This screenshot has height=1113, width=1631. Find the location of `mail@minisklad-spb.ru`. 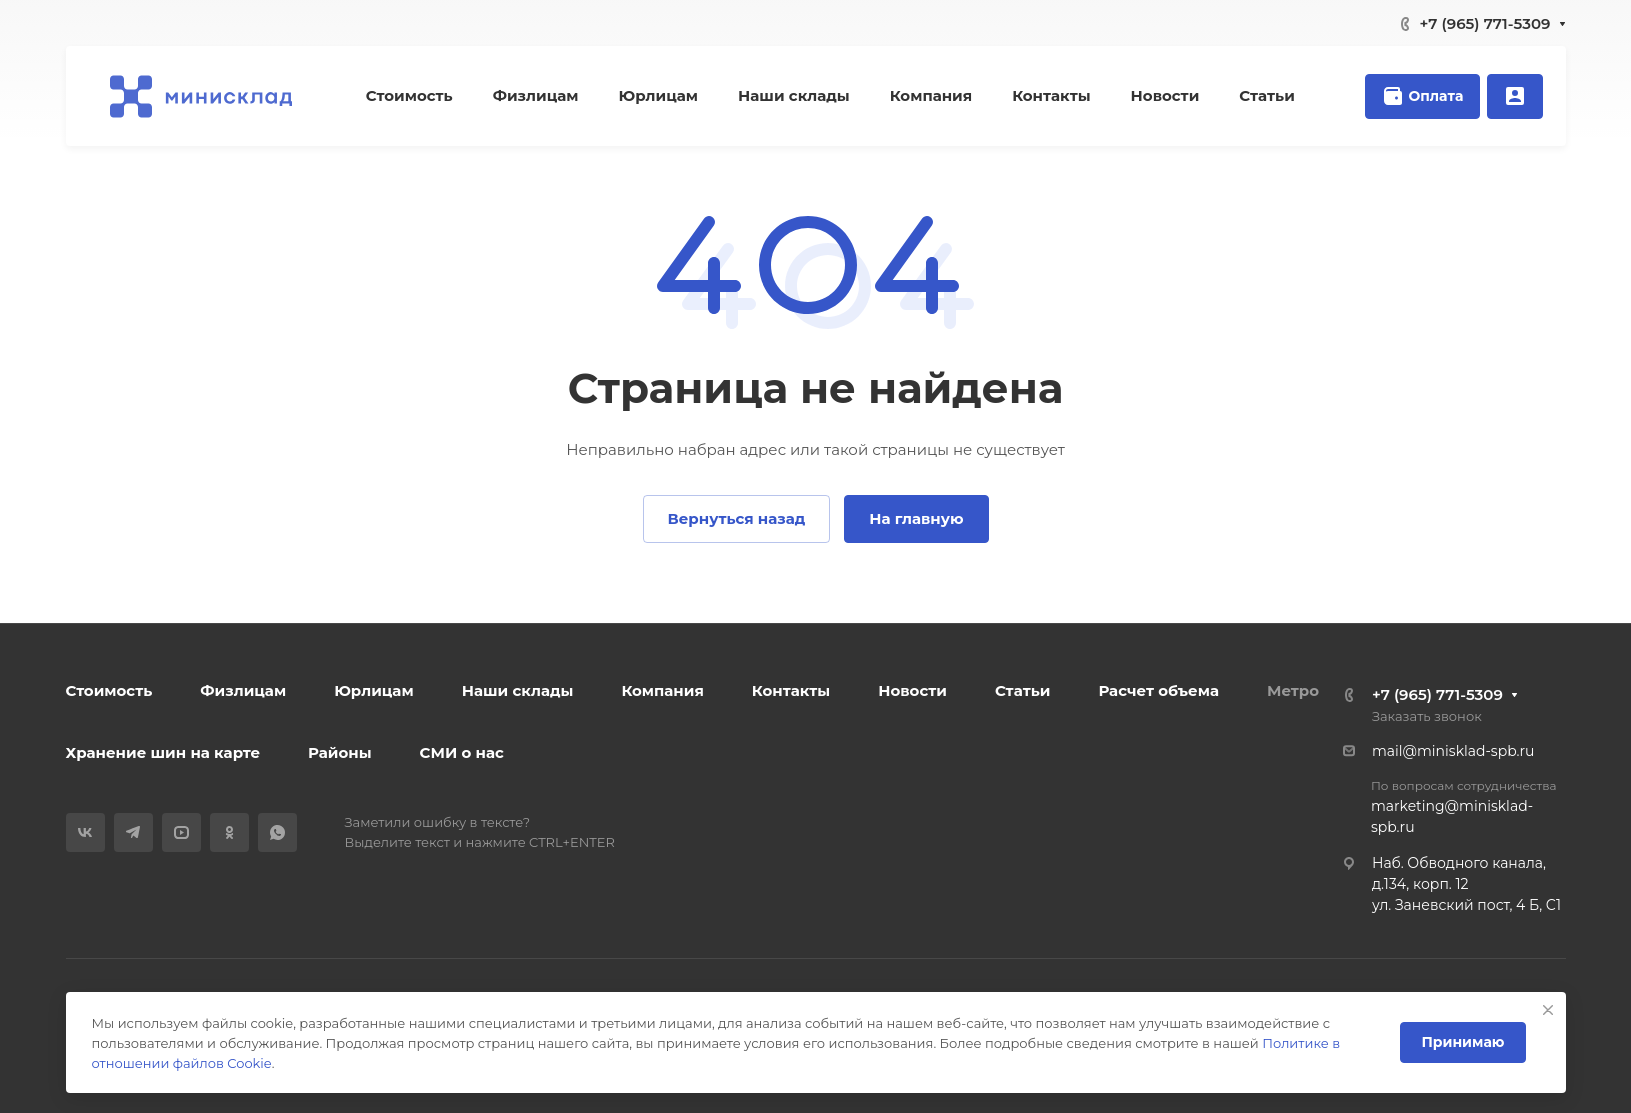

mail@minisklad-spb.ru is located at coordinates (1453, 751).